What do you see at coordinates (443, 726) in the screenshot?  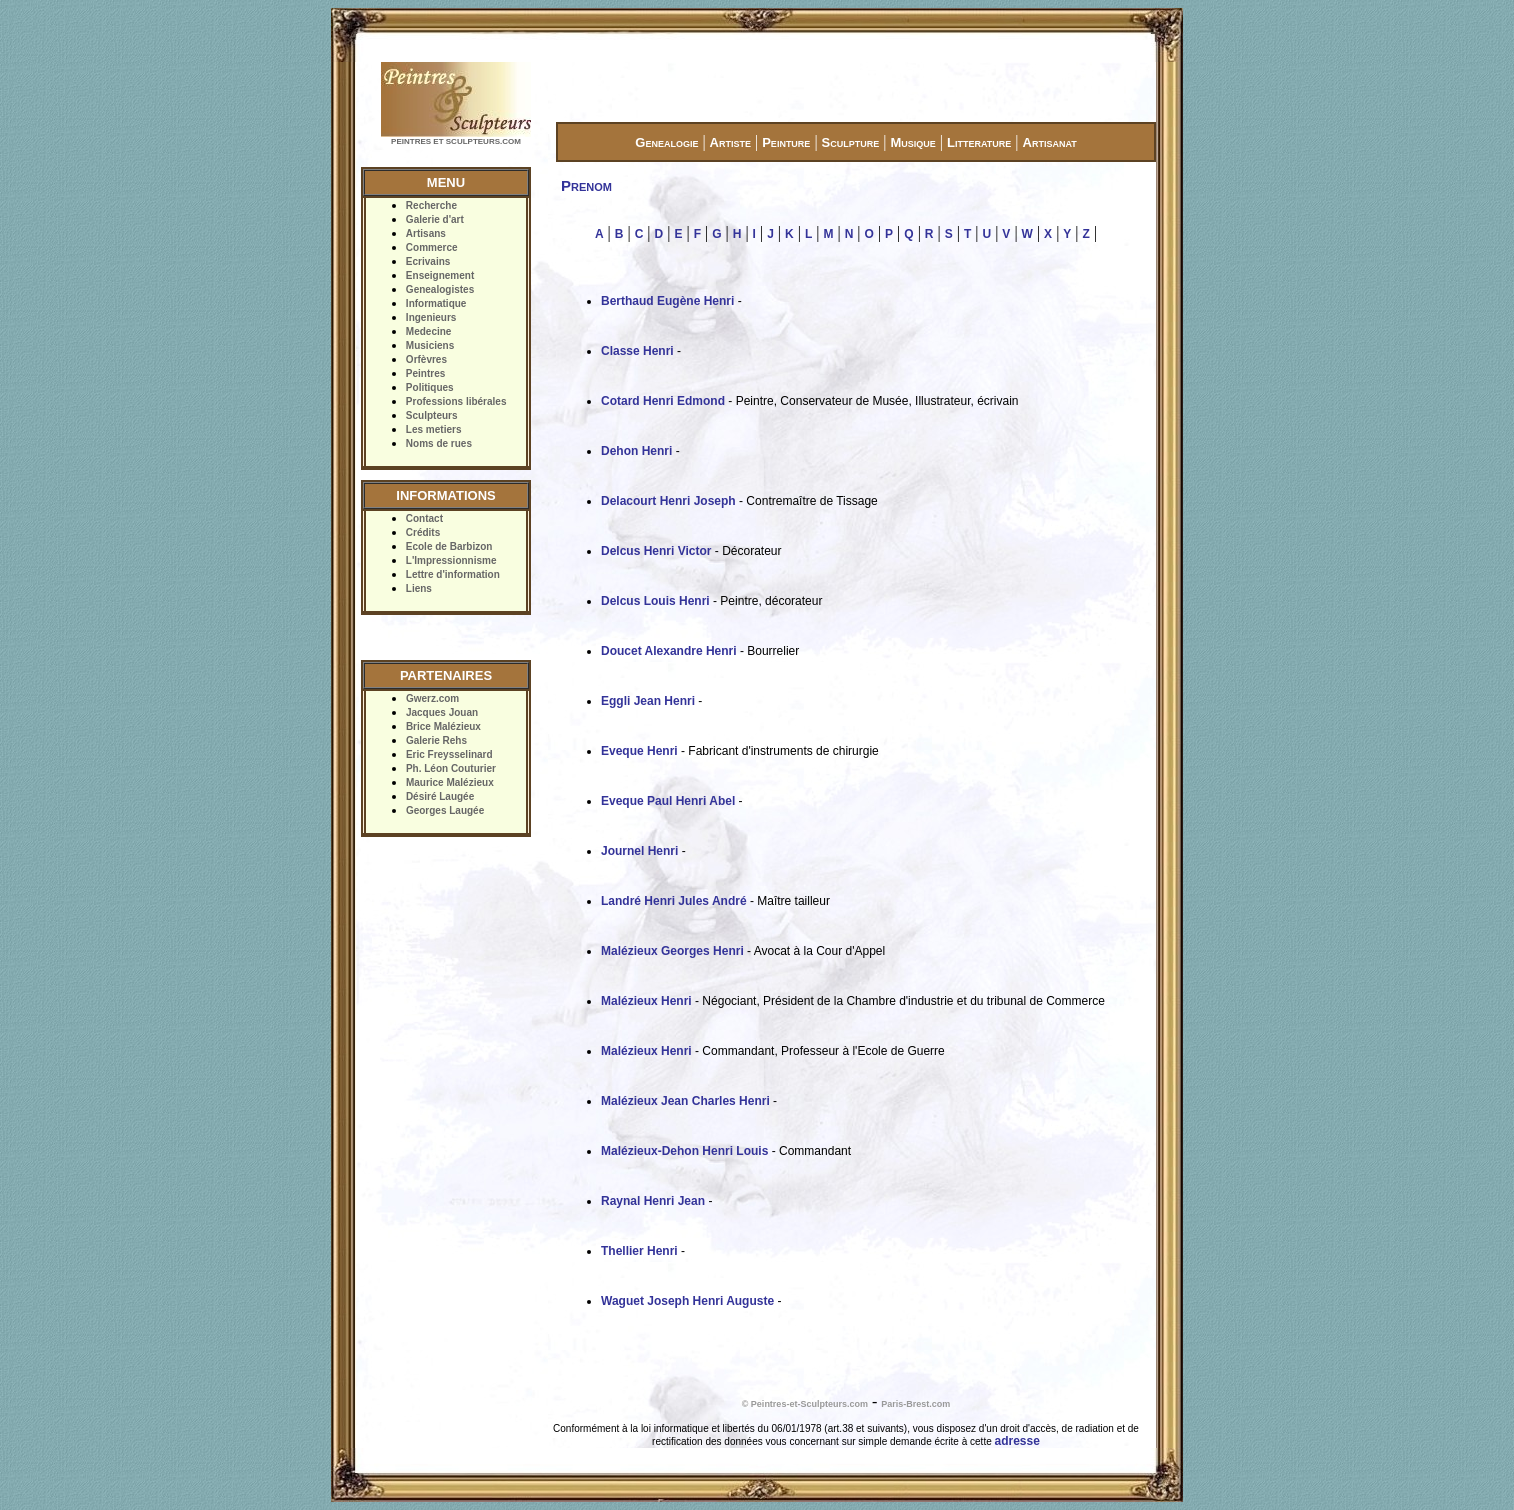 I see `Brice Malézieux` at bounding box center [443, 726].